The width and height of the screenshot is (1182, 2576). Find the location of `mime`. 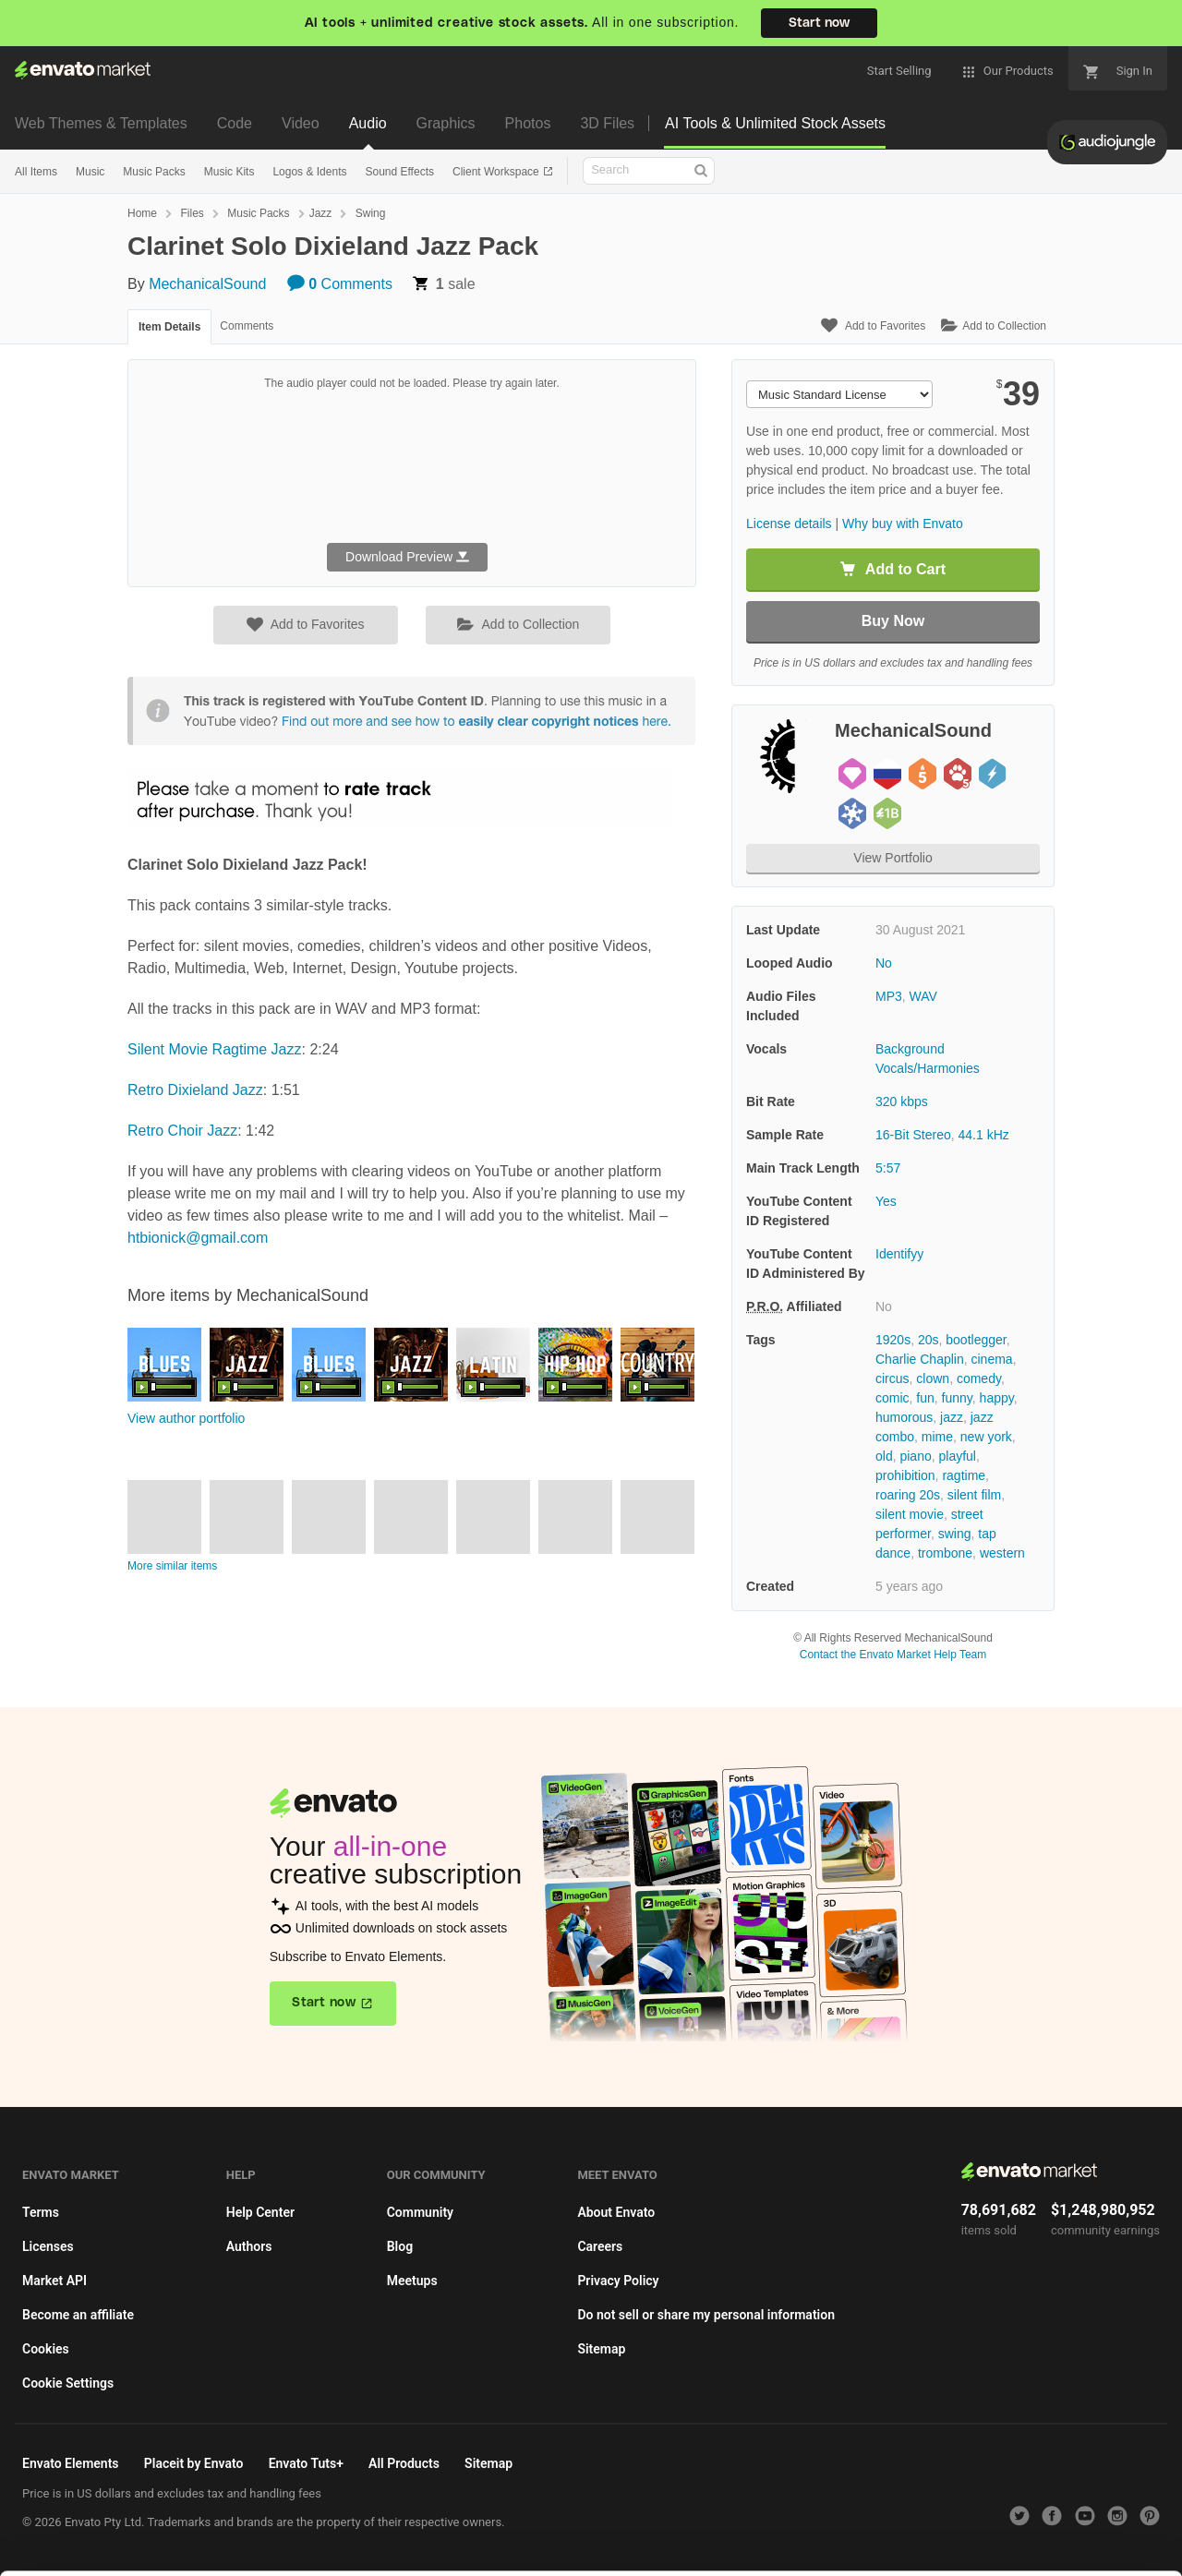

mime is located at coordinates (937, 1436).